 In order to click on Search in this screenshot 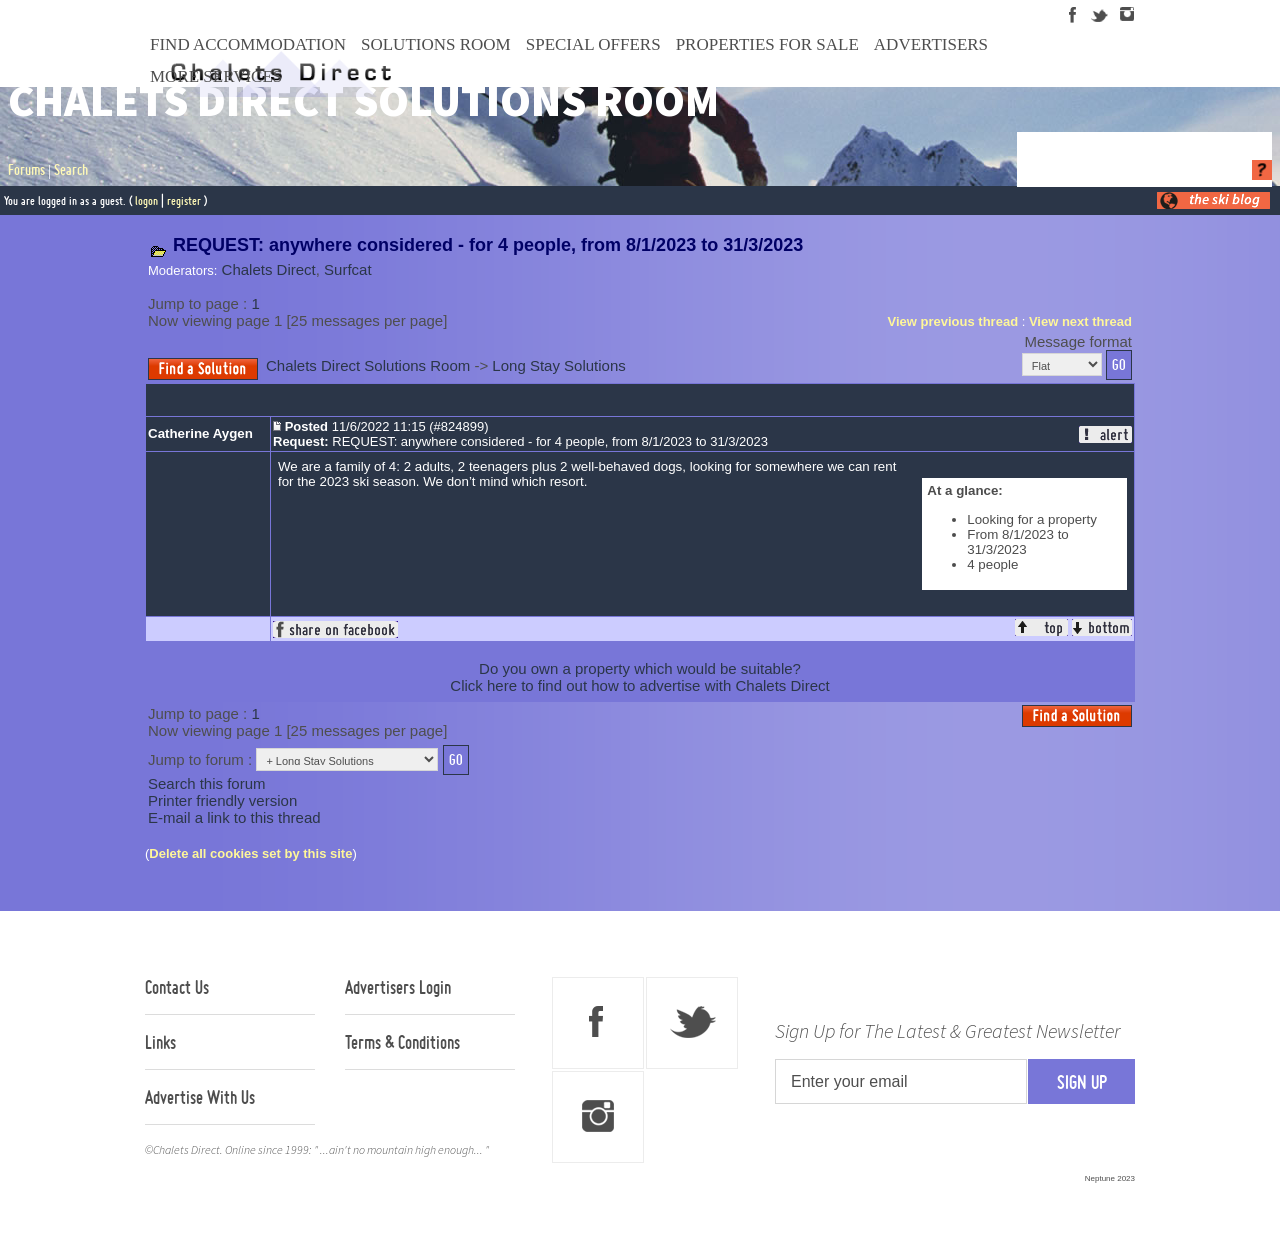, I will do `click(71, 170)`.